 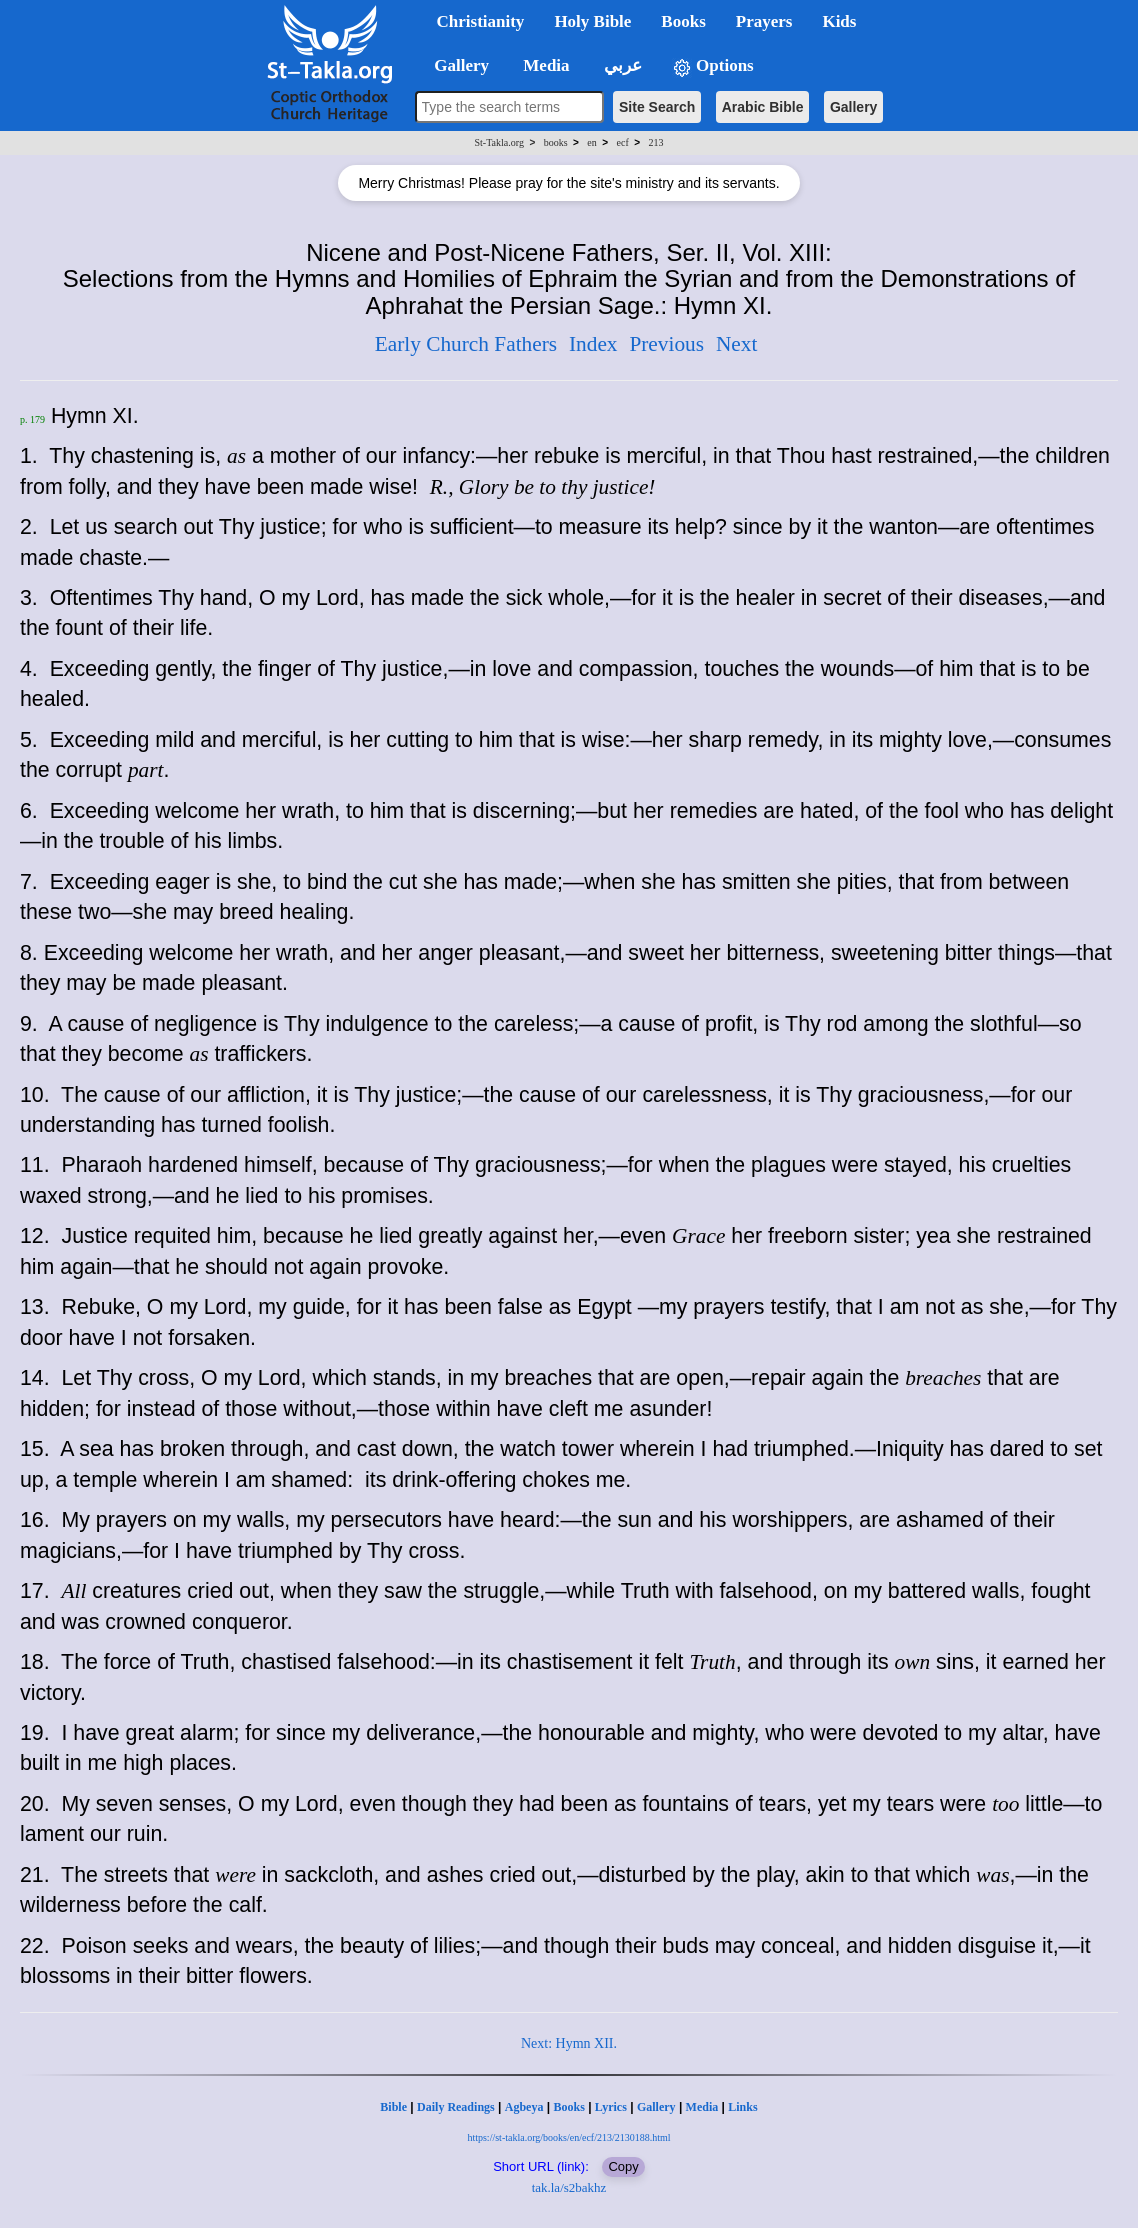 I want to click on St-Takla.org, so click(x=499, y=142).